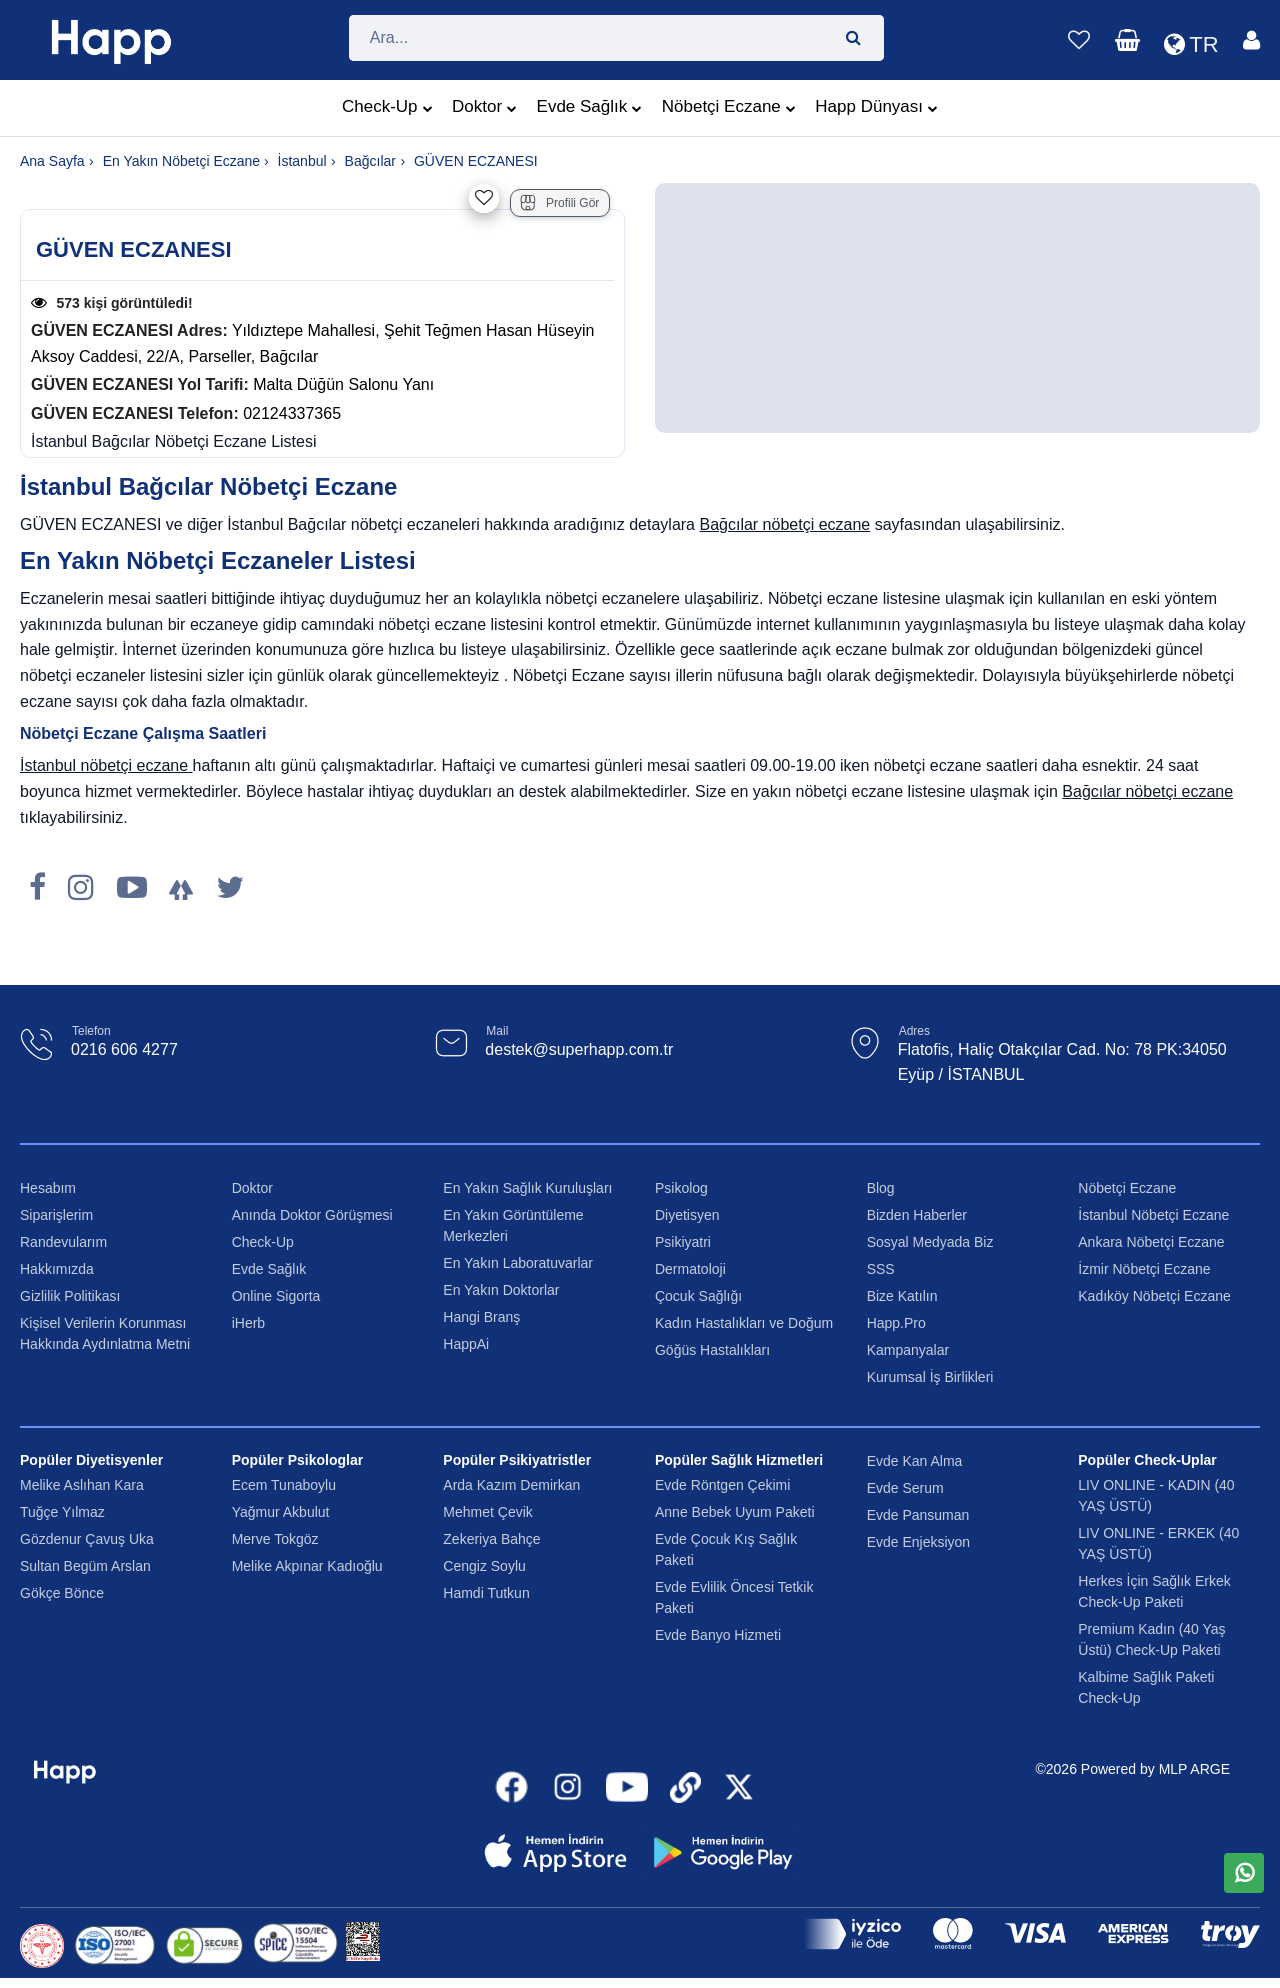  What do you see at coordinates (917, 1215) in the screenshot?
I see `Bizden Haberler` at bounding box center [917, 1215].